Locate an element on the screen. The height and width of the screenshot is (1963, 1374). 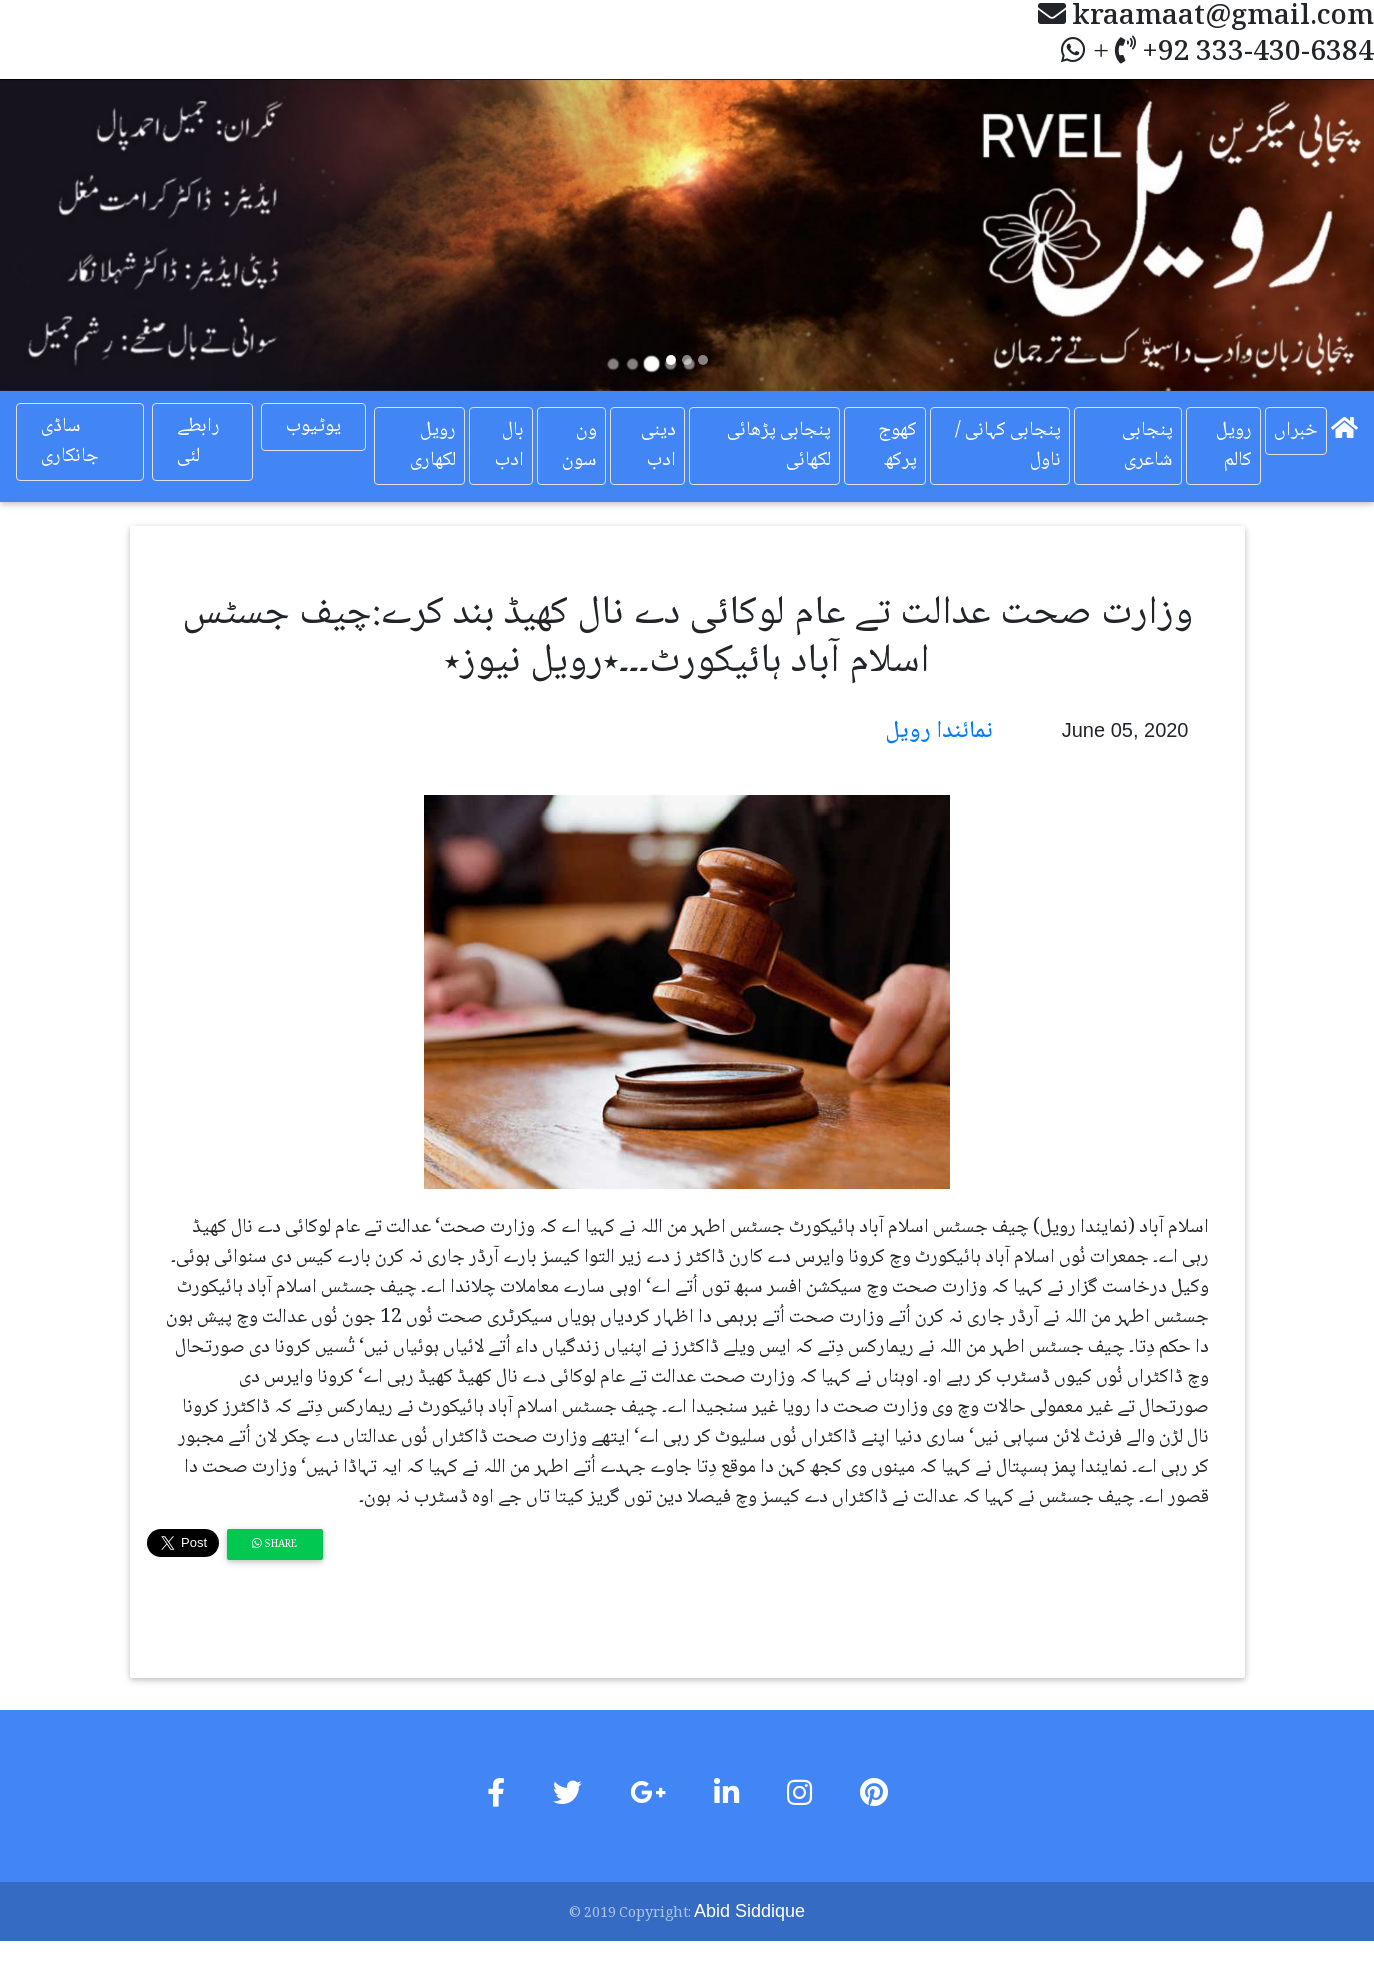
پنجابی کہانی / ناول is located at coordinates (1008, 446).